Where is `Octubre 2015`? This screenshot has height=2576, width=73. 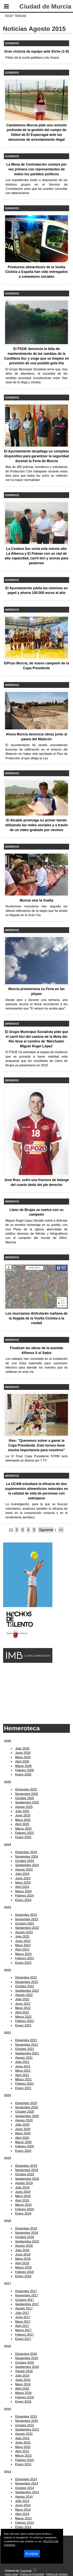 Octubre 2015 is located at coordinates (24, 2425).